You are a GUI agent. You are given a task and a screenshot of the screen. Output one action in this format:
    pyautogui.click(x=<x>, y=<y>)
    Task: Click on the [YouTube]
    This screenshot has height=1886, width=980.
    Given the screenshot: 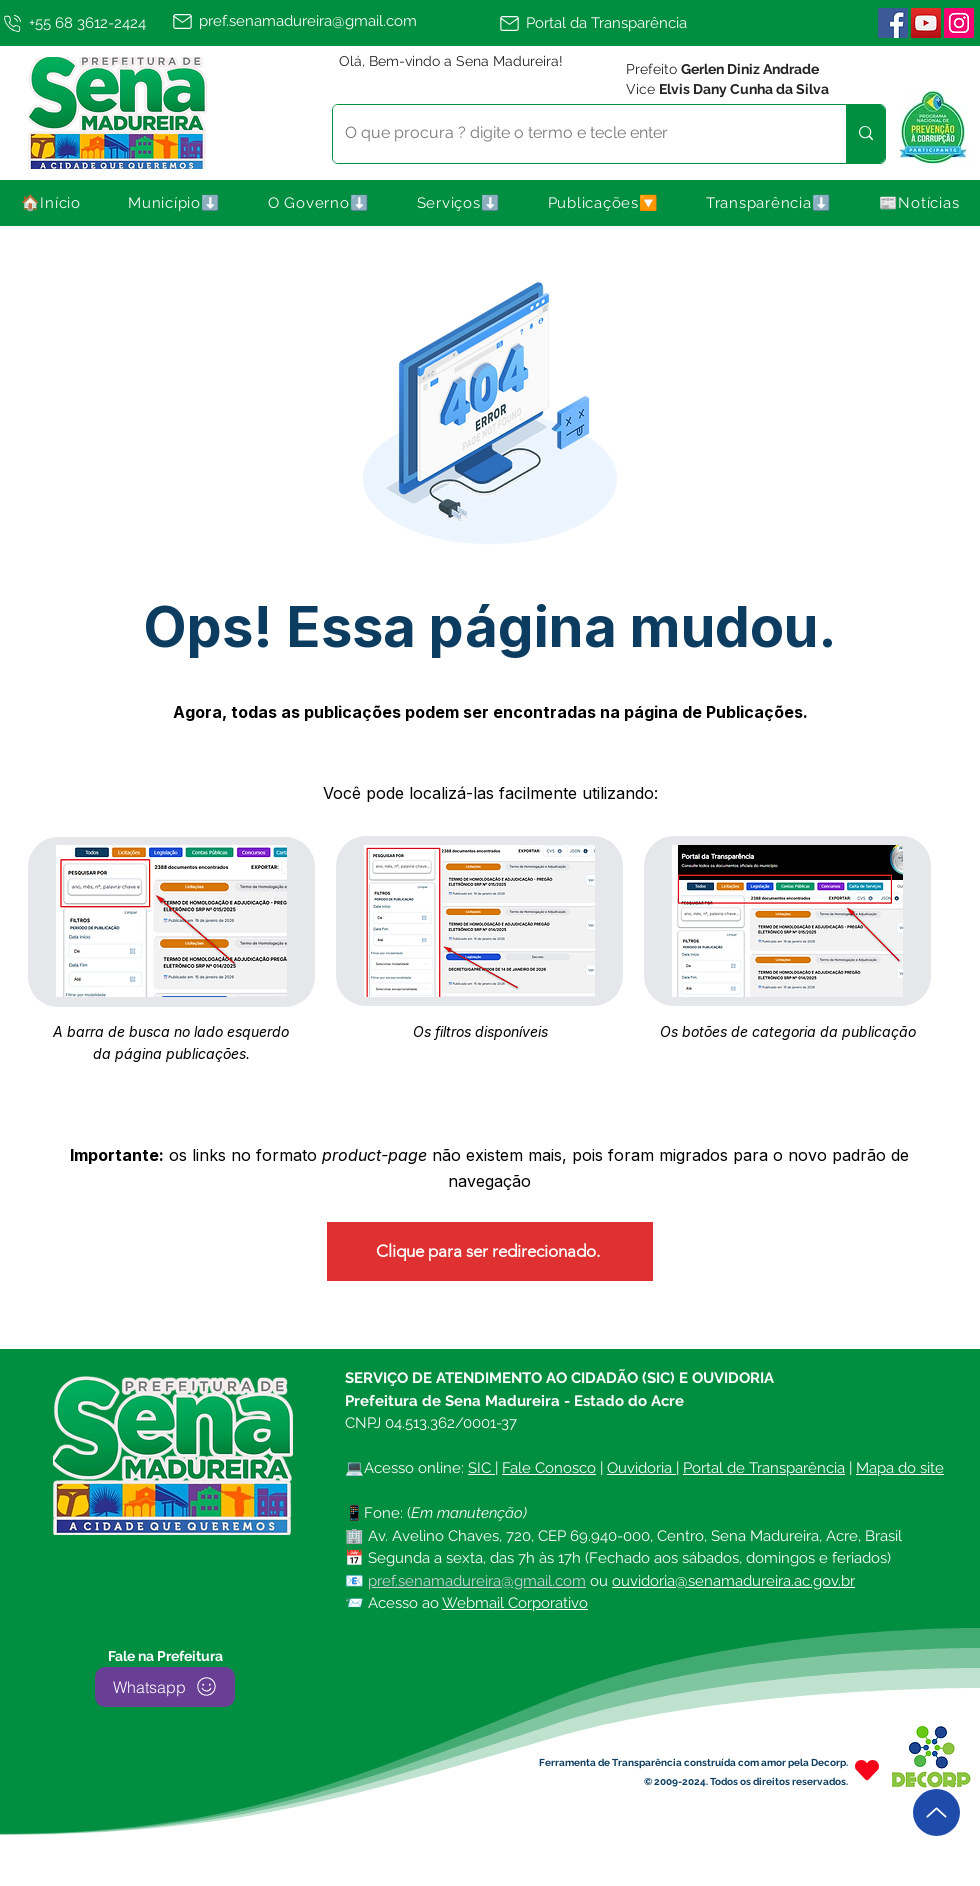 What is the action you would take?
    pyautogui.click(x=926, y=23)
    